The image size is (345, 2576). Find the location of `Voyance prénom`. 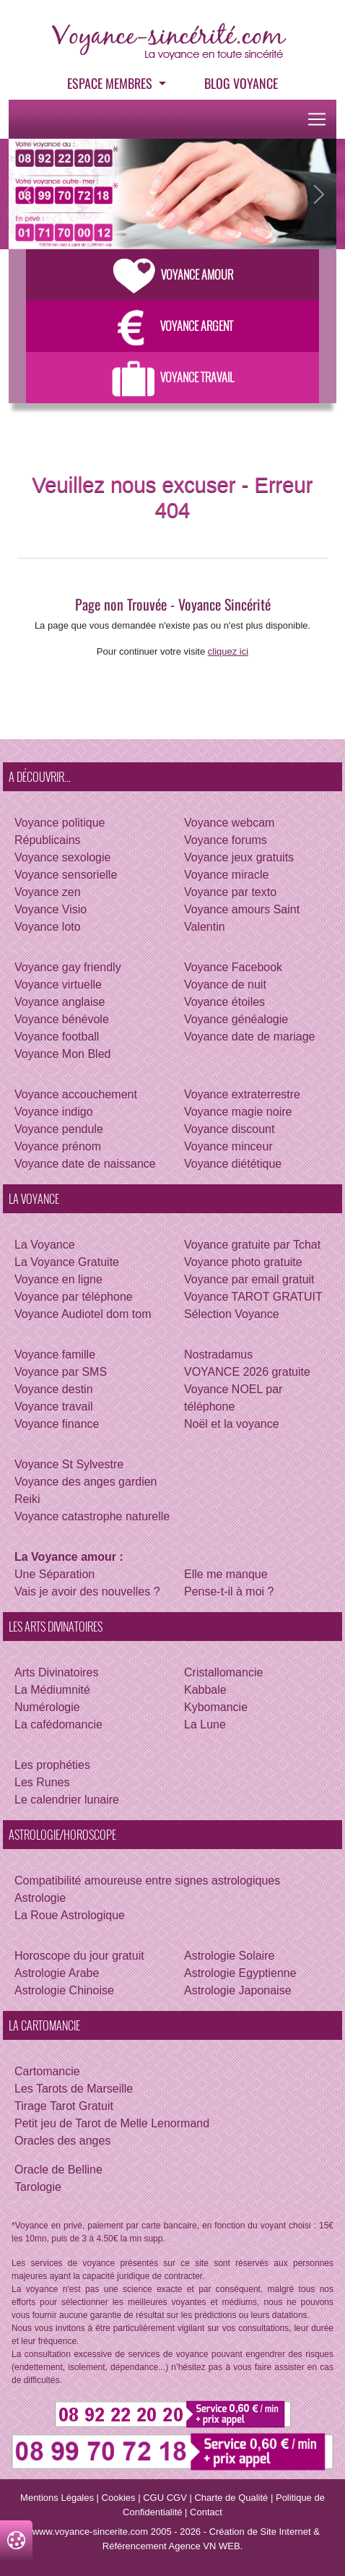

Voyance prénom is located at coordinates (57, 1146).